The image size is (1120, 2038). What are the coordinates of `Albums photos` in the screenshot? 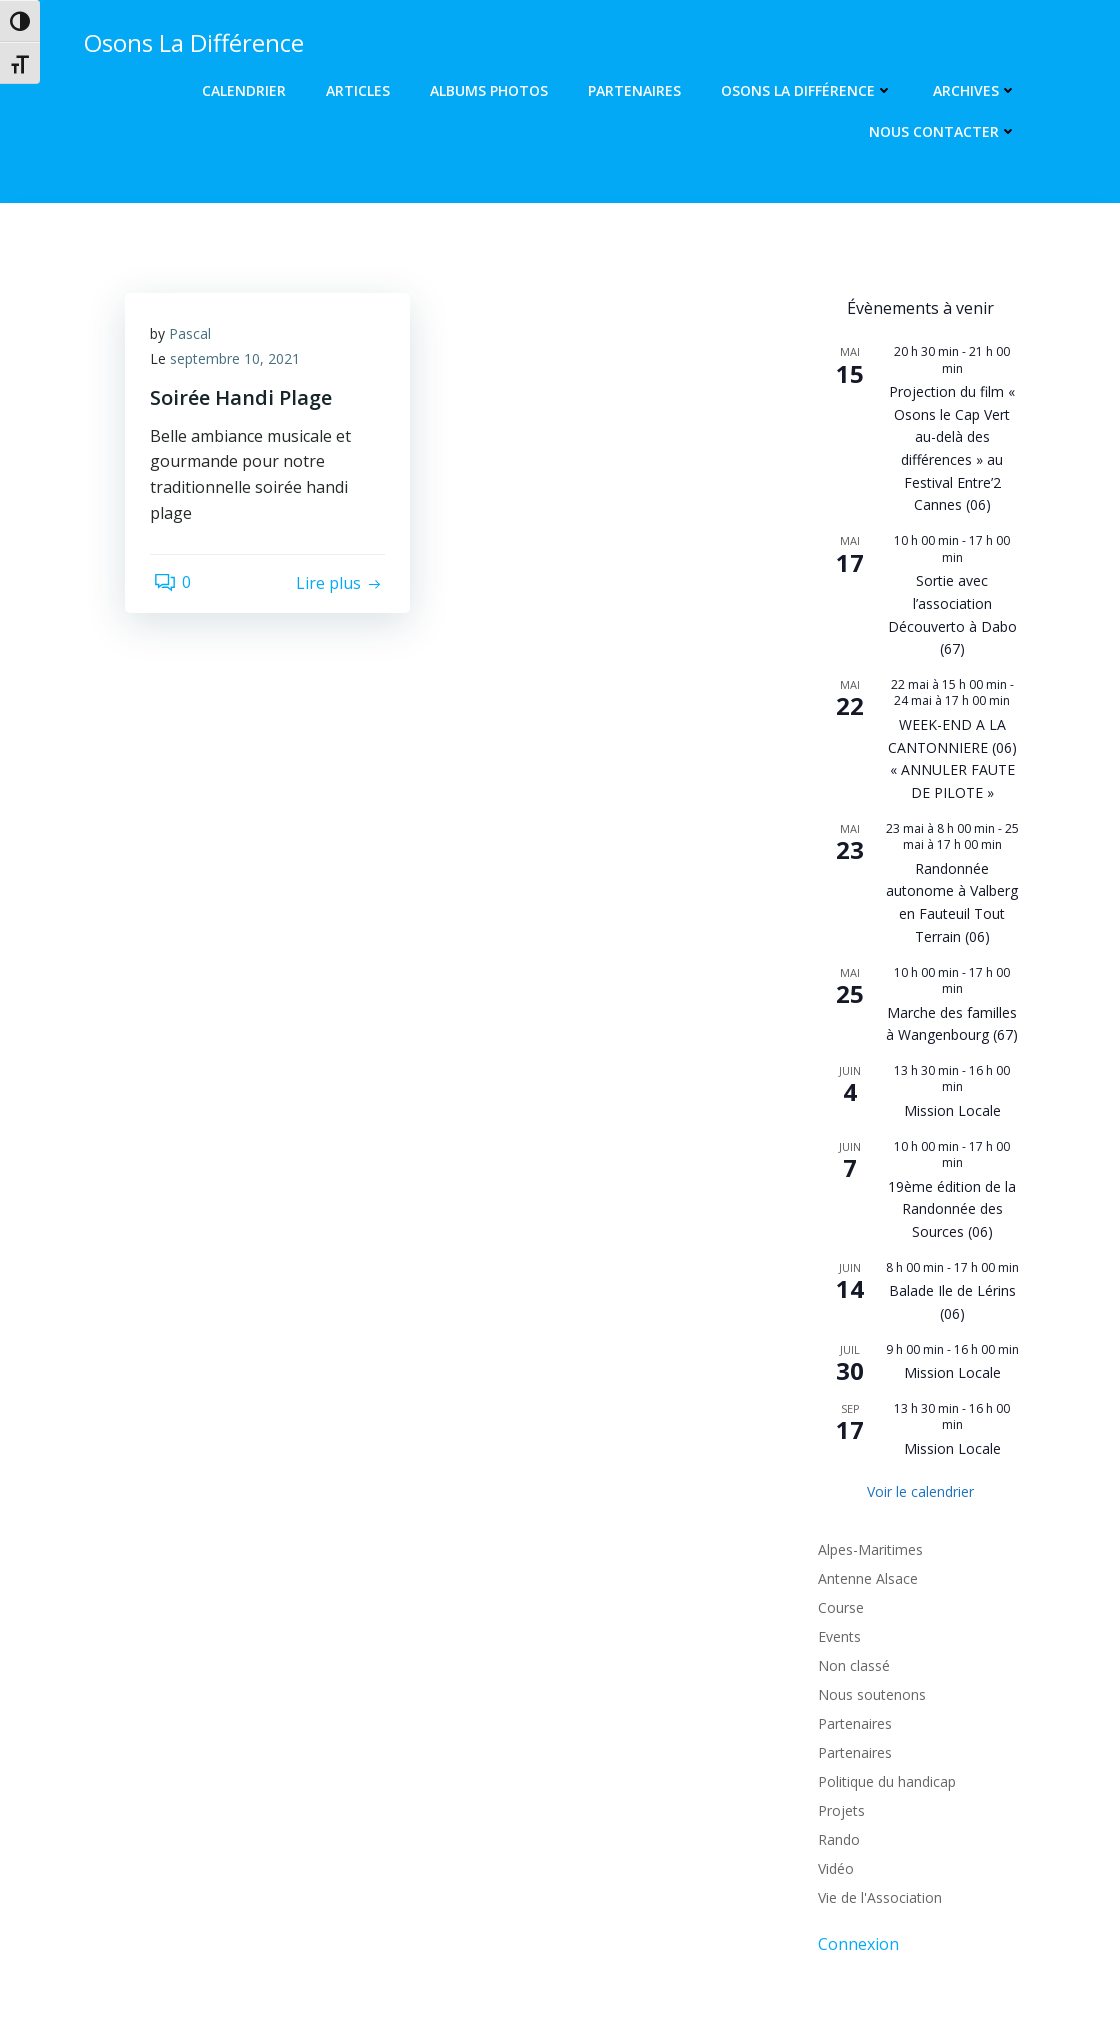 It's located at (492, 90).